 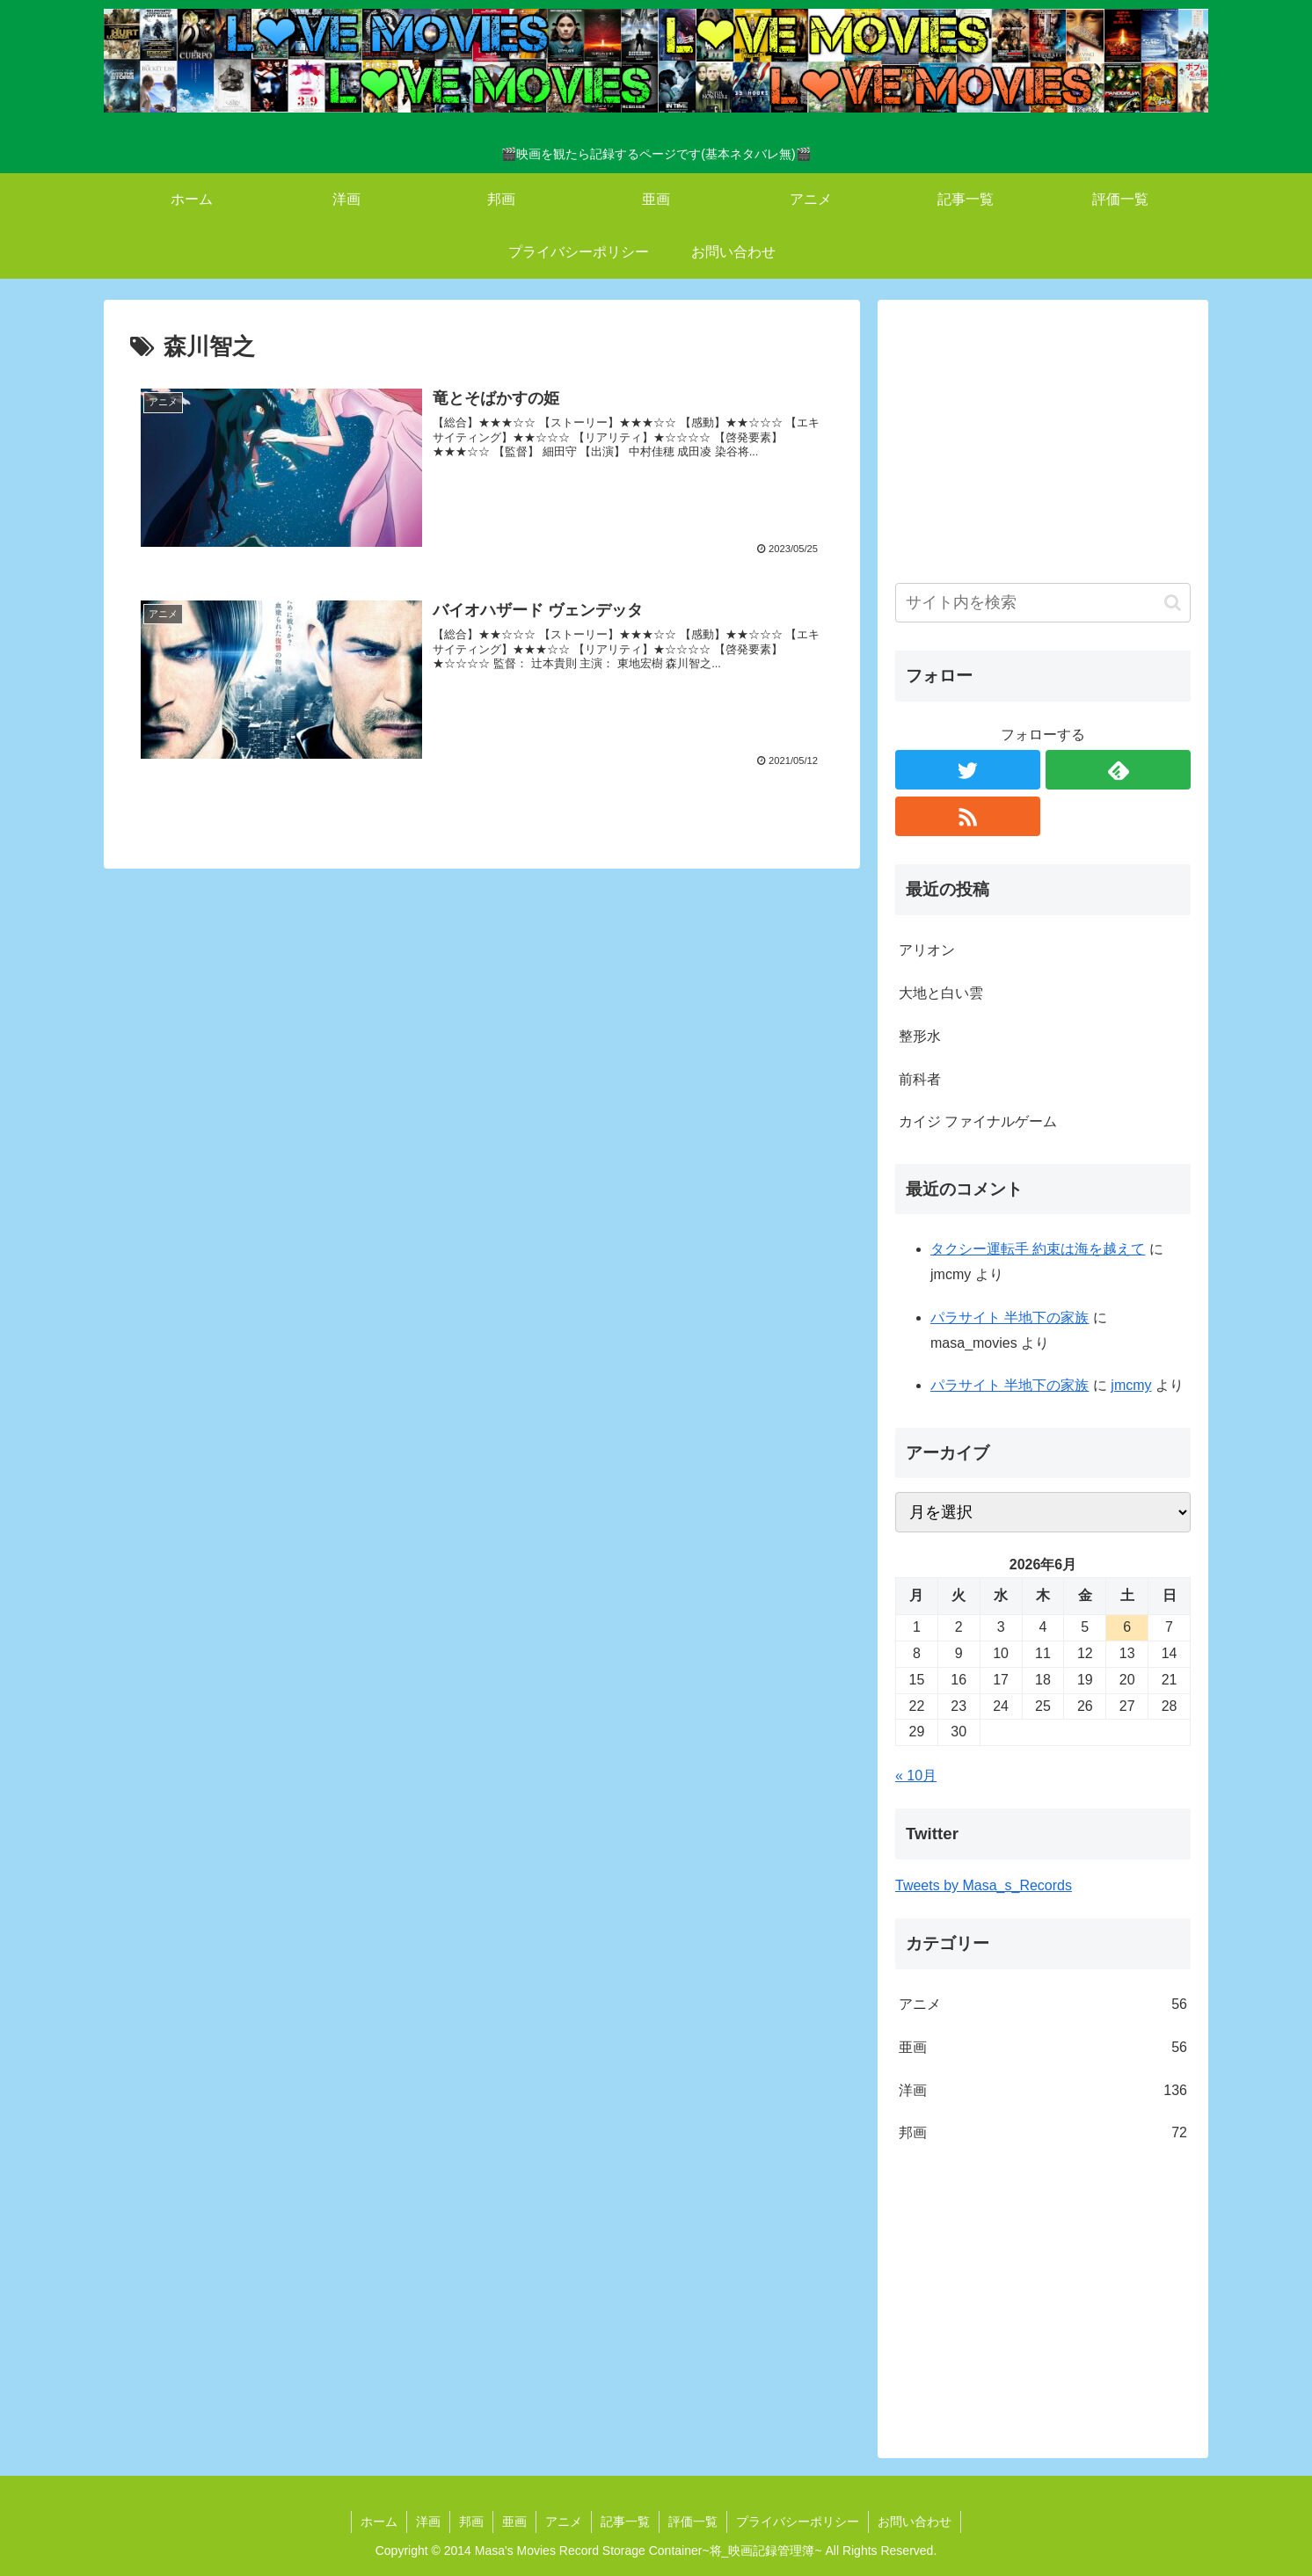 What do you see at coordinates (916, 1775) in the screenshot?
I see `« 10月` at bounding box center [916, 1775].